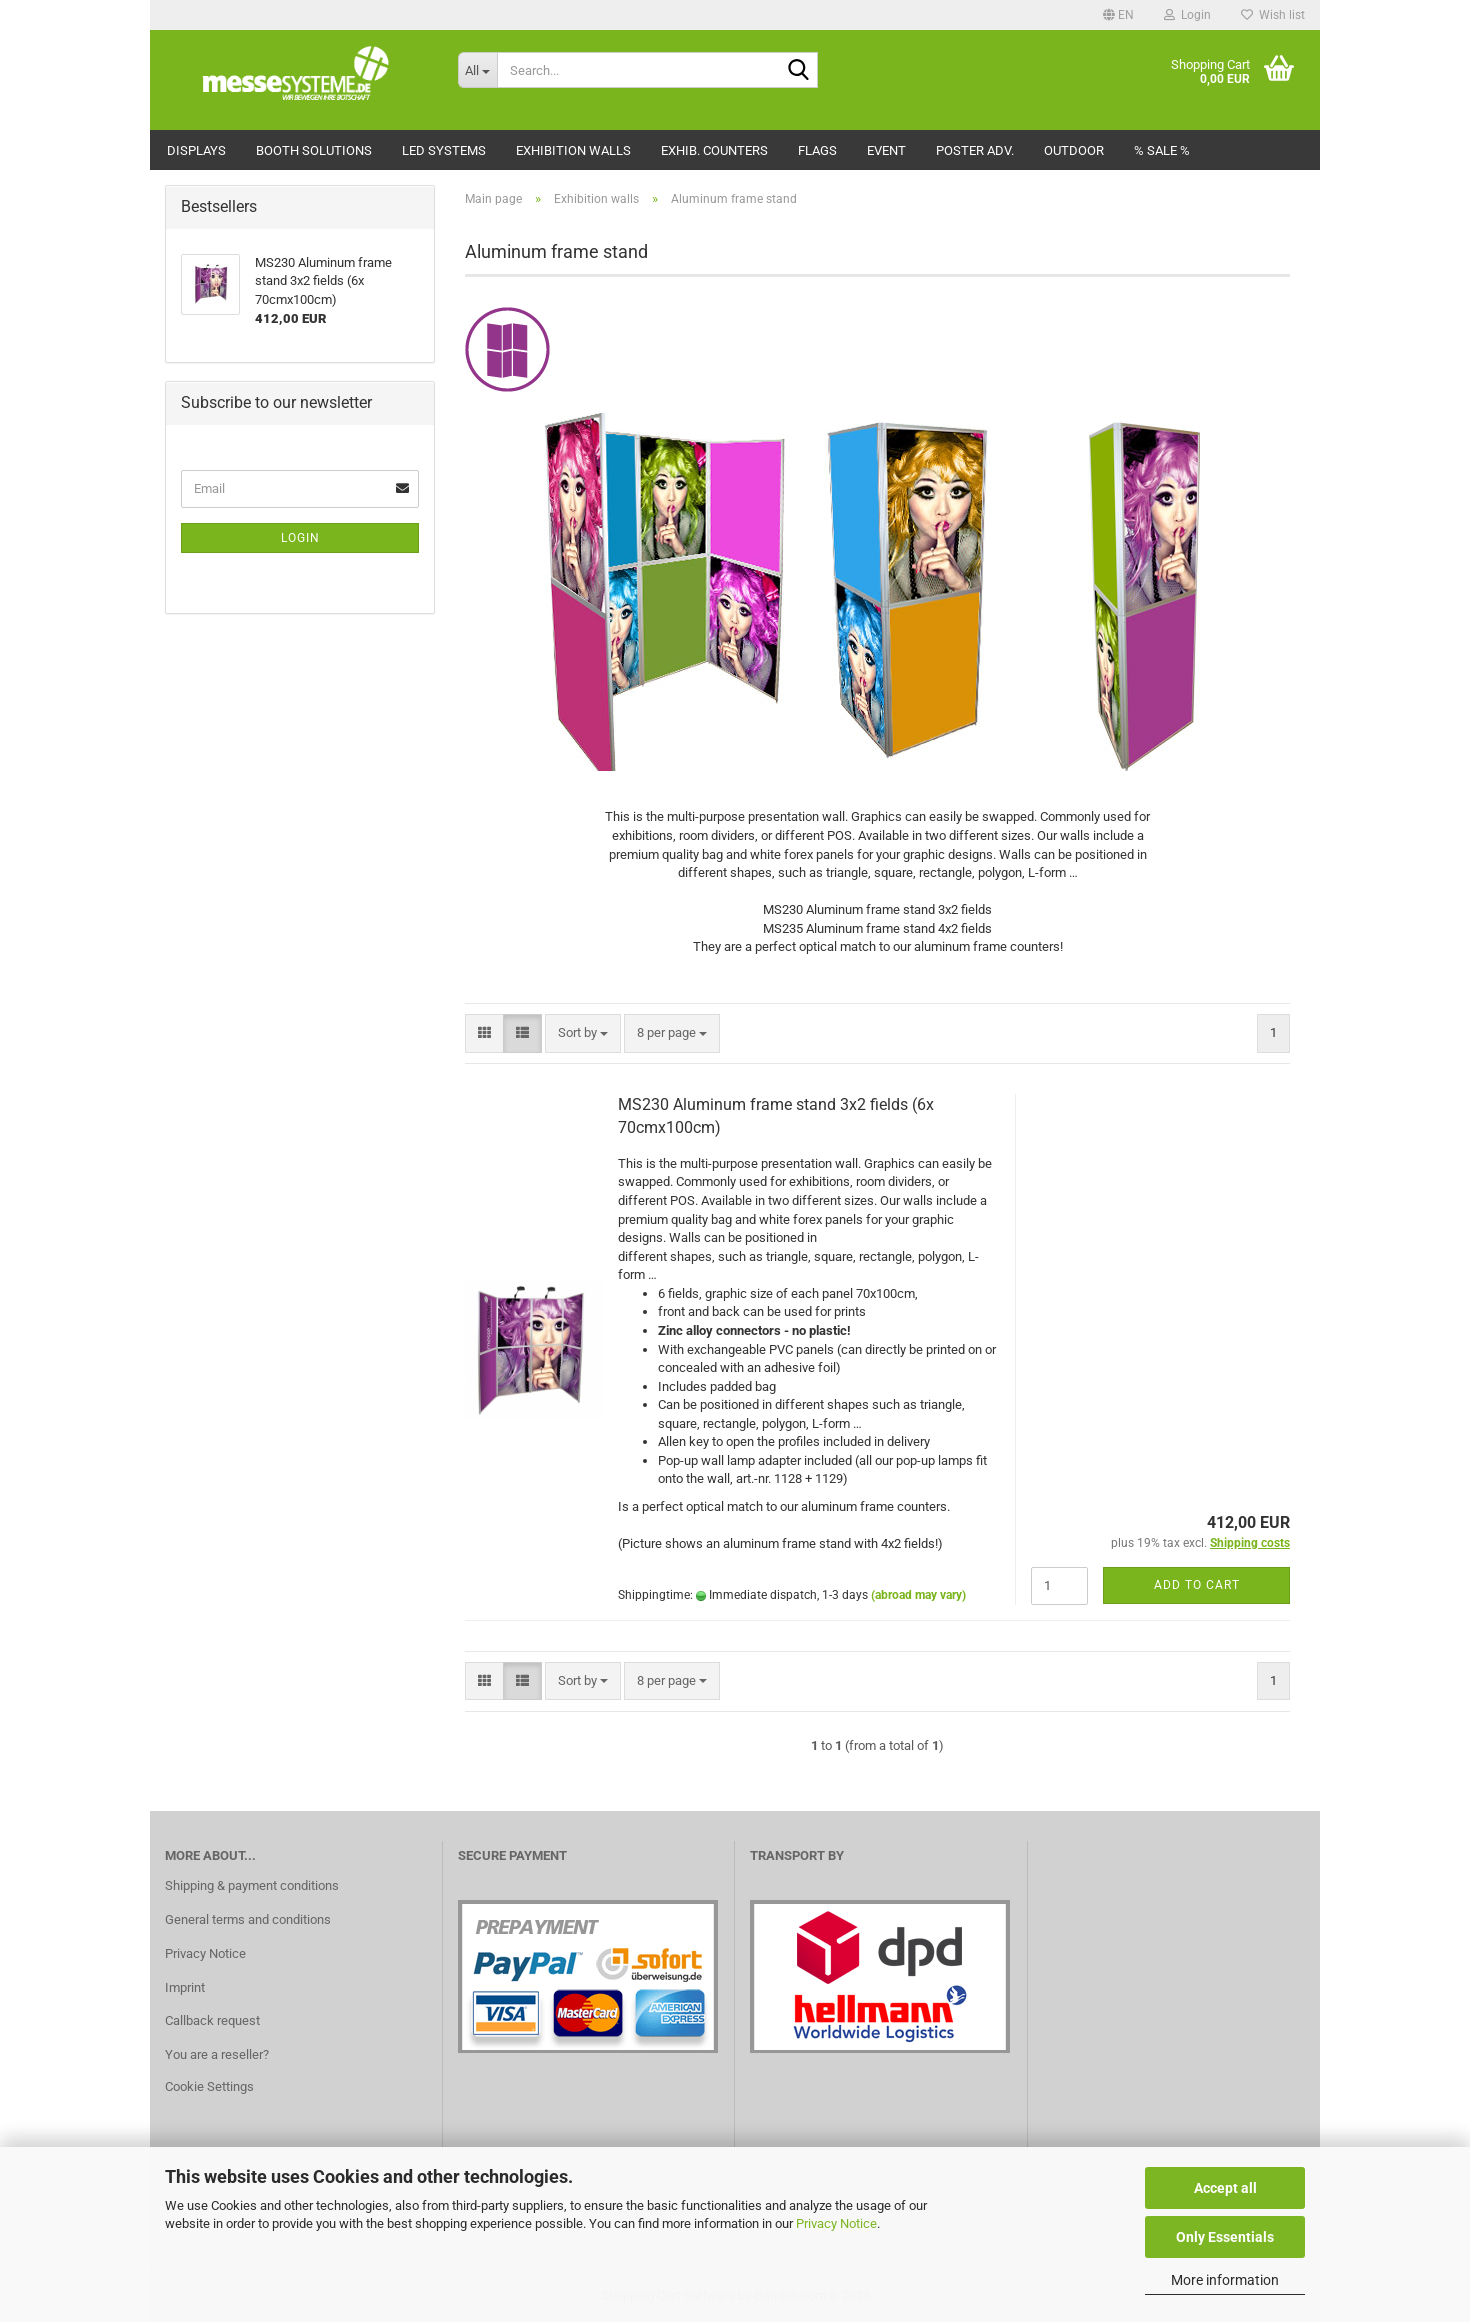  What do you see at coordinates (477, 70) in the screenshot?
I see `[Search...]` at bounding box center [477, 70].